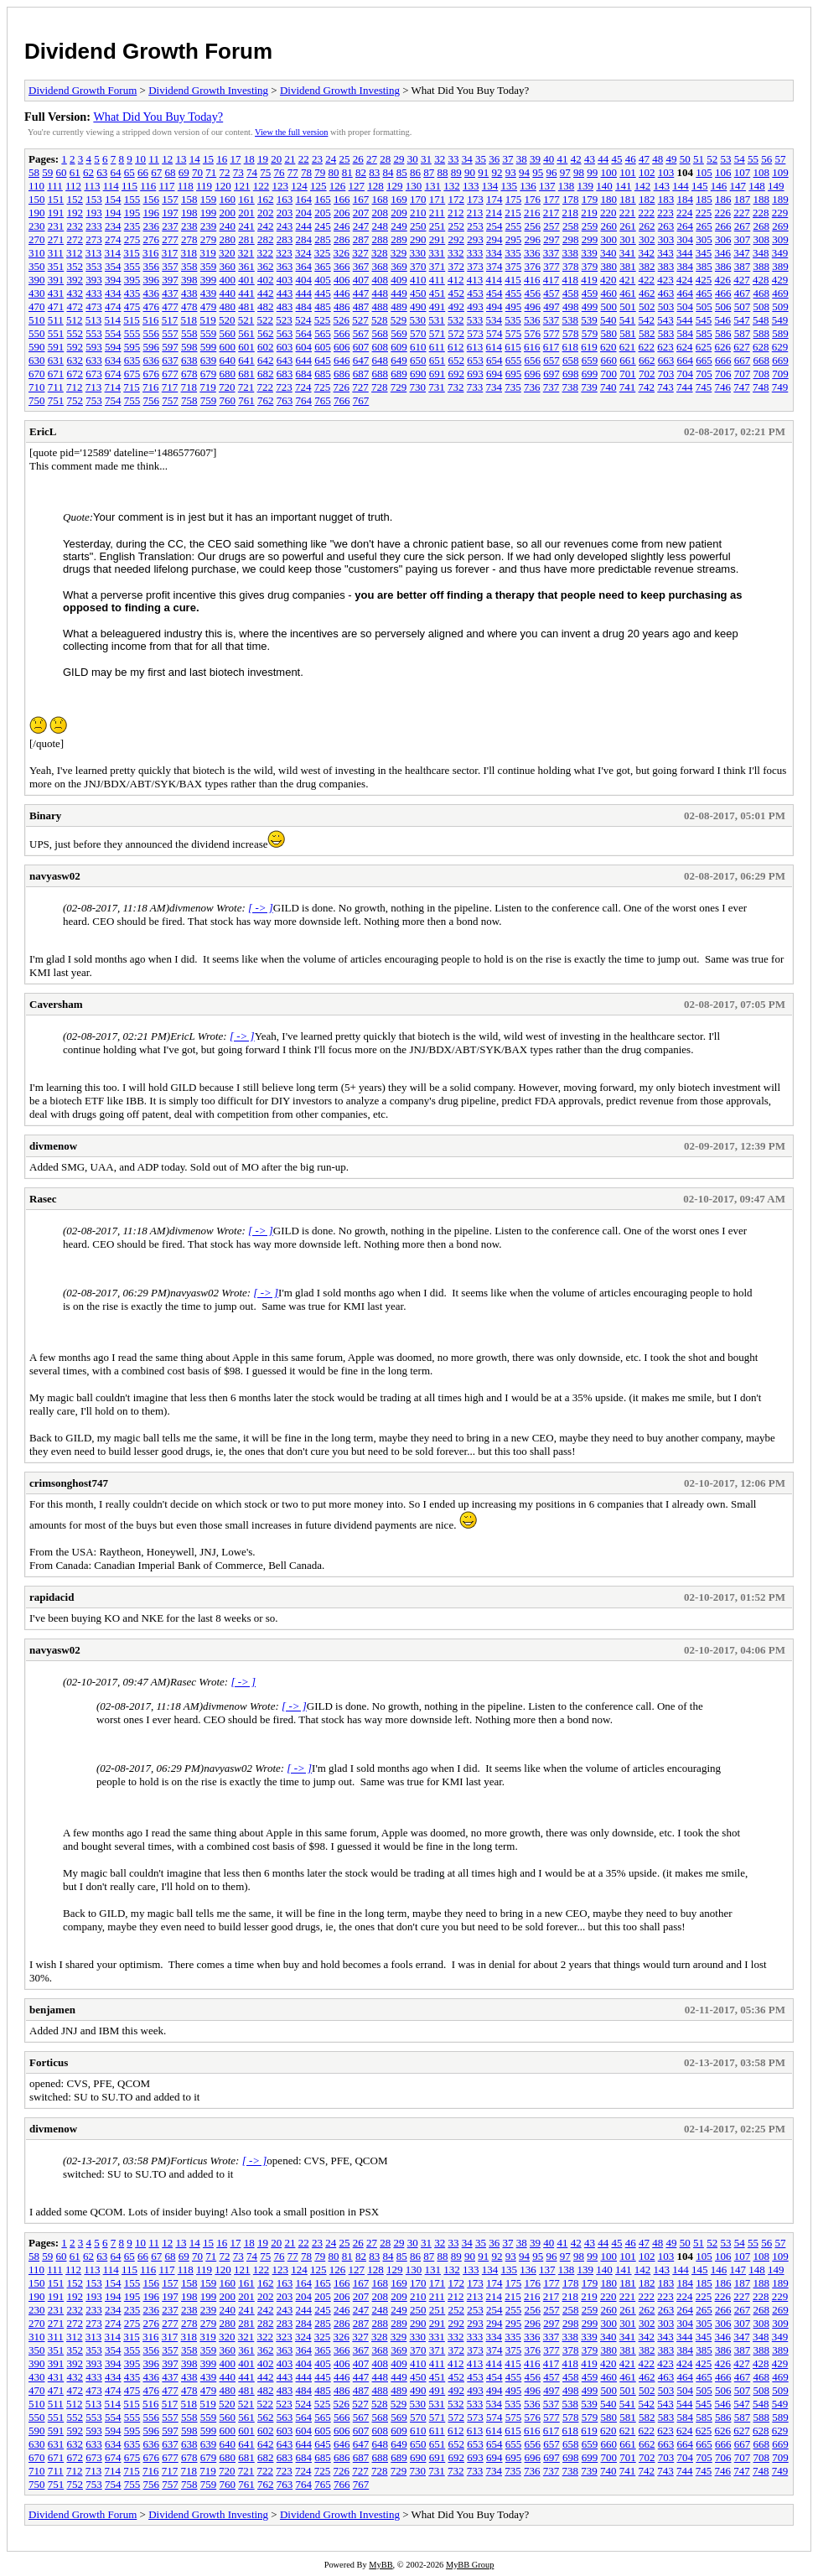  I want to click on 658, so click(570, 360).